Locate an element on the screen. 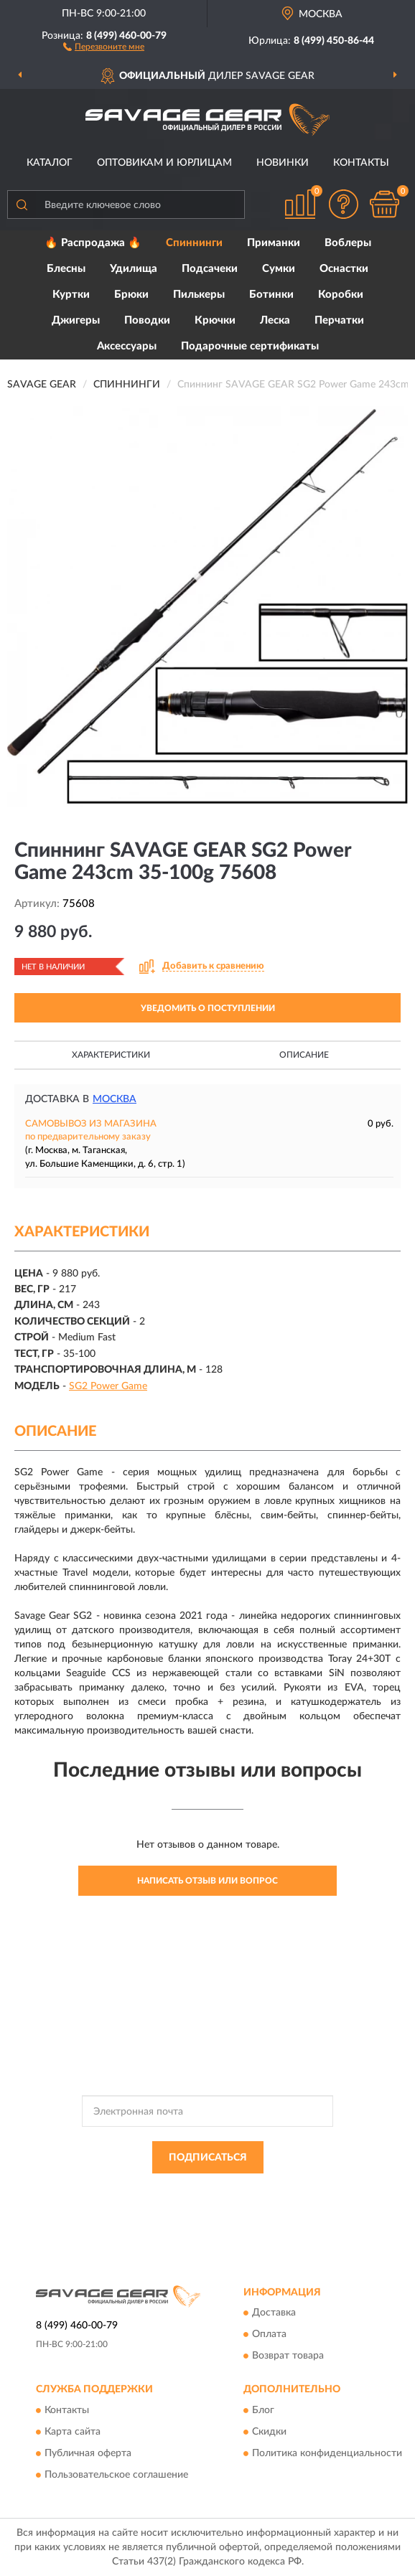 The height and width of the screenshot is (2576, 415). Написать отзыв или вопрос is located at coordinates (207, 1880).